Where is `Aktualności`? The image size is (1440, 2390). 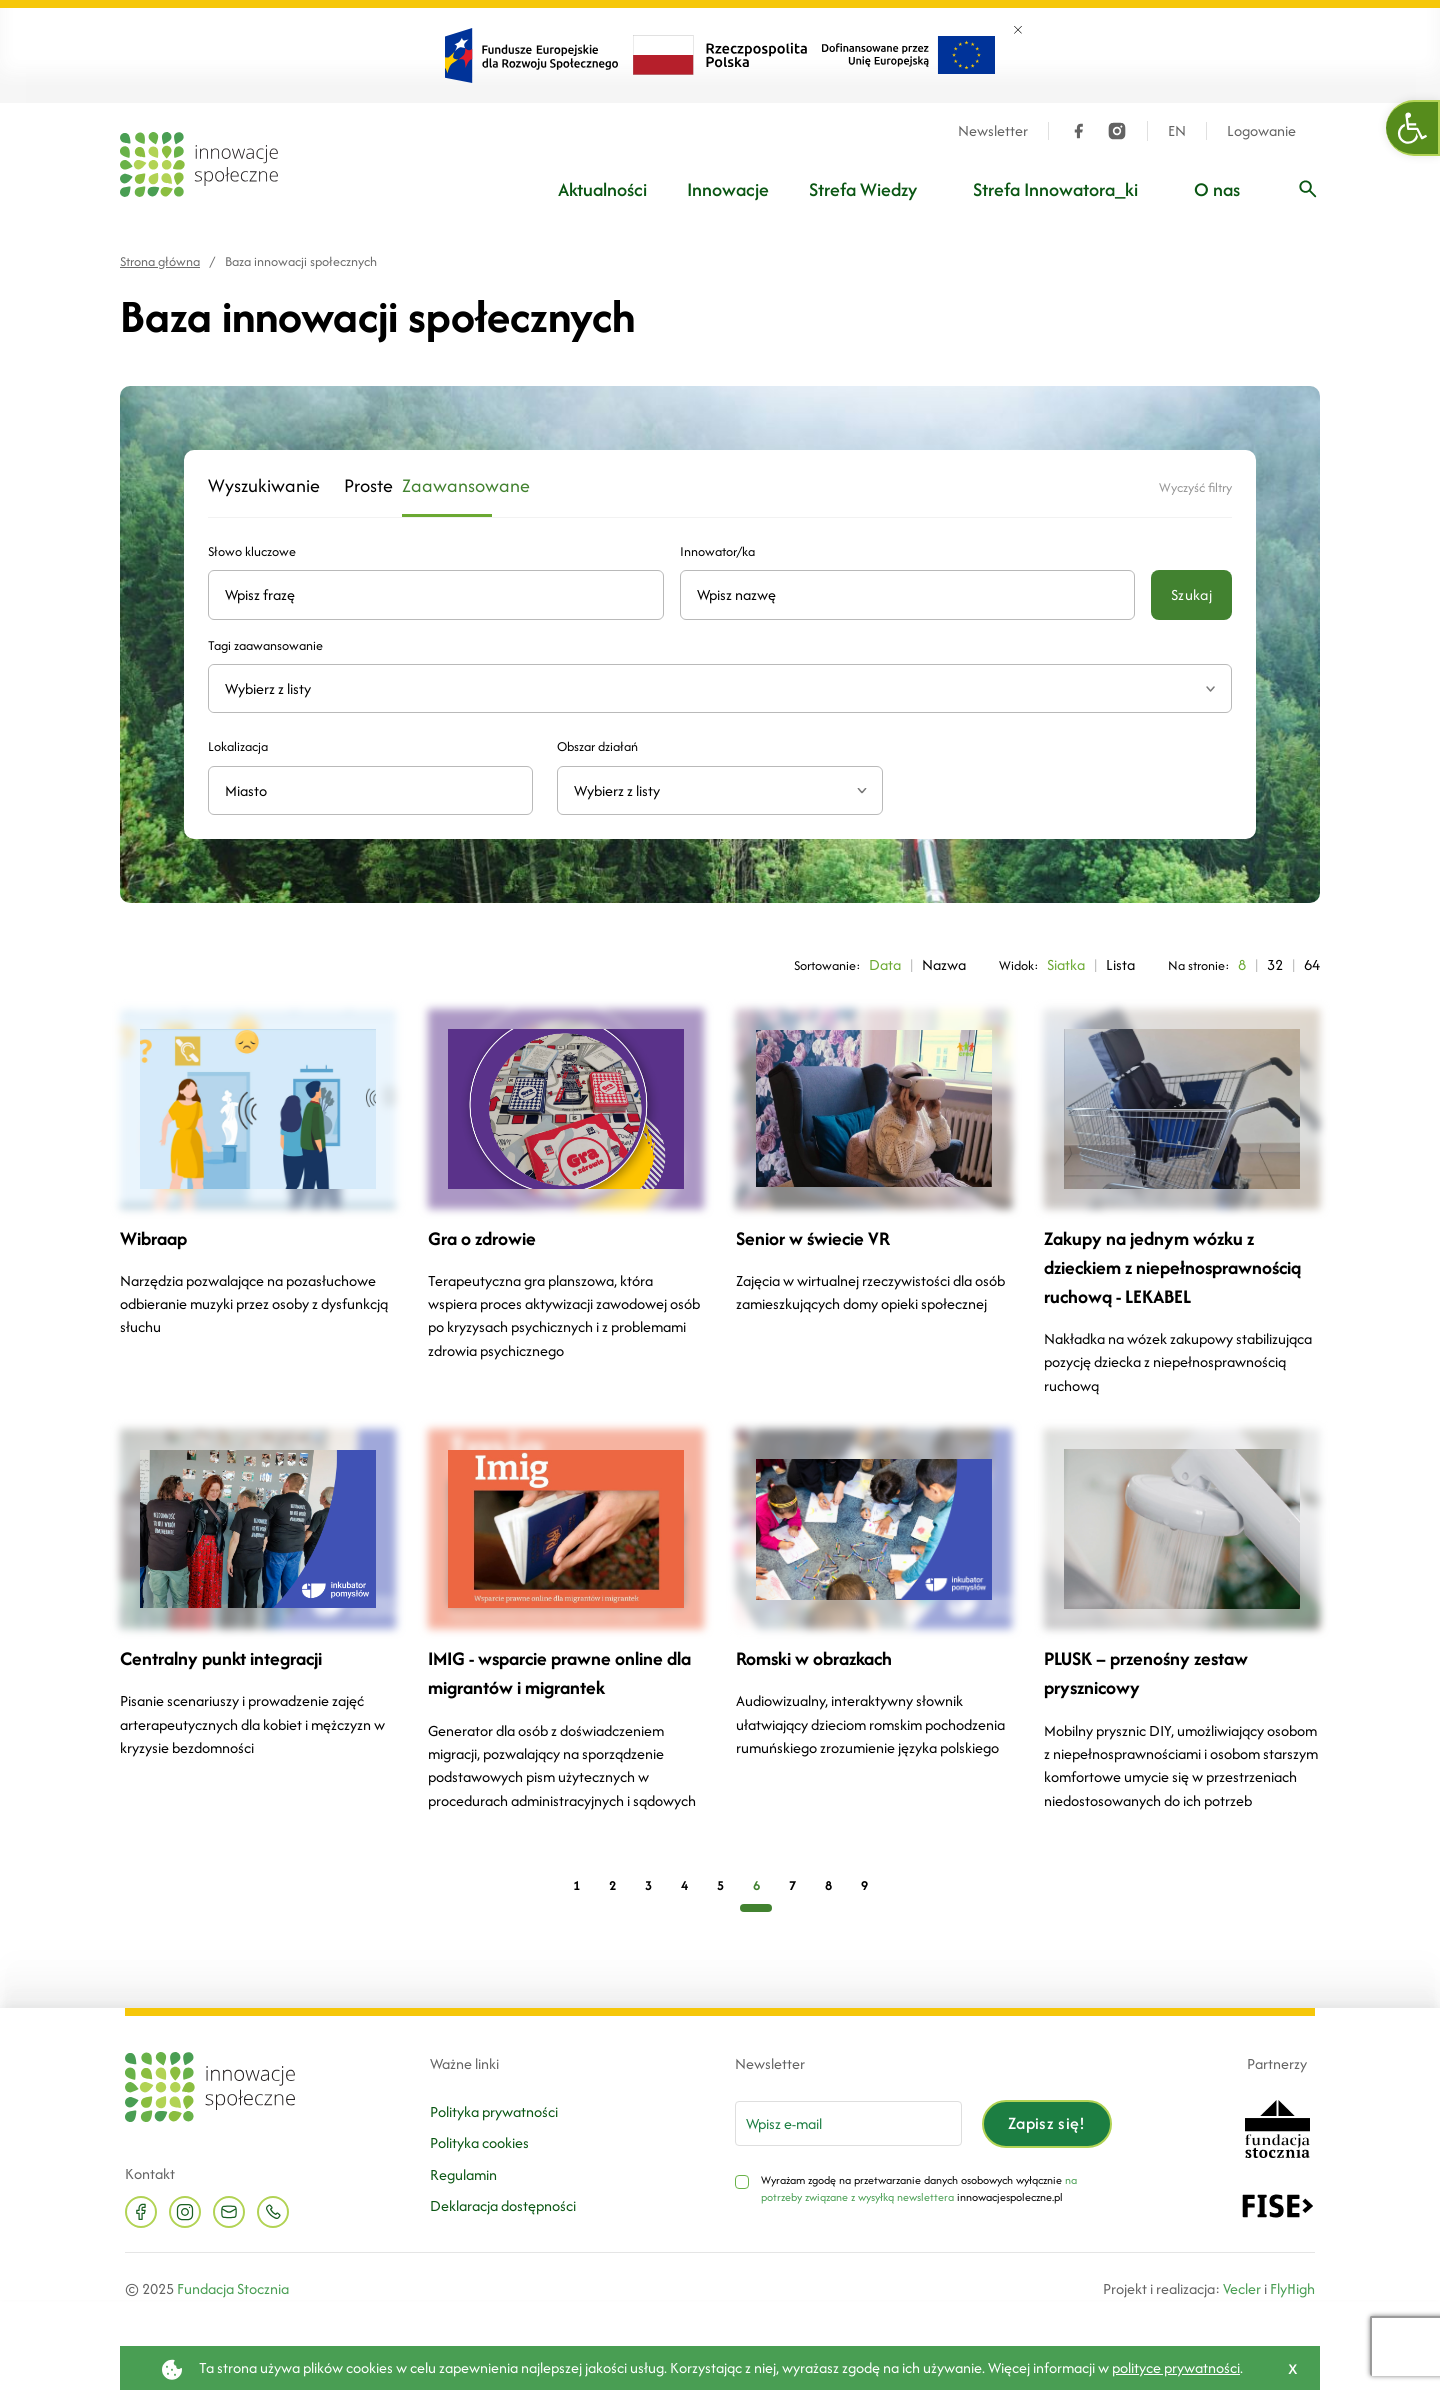
Aktualności is located at coordinates (602, 189).